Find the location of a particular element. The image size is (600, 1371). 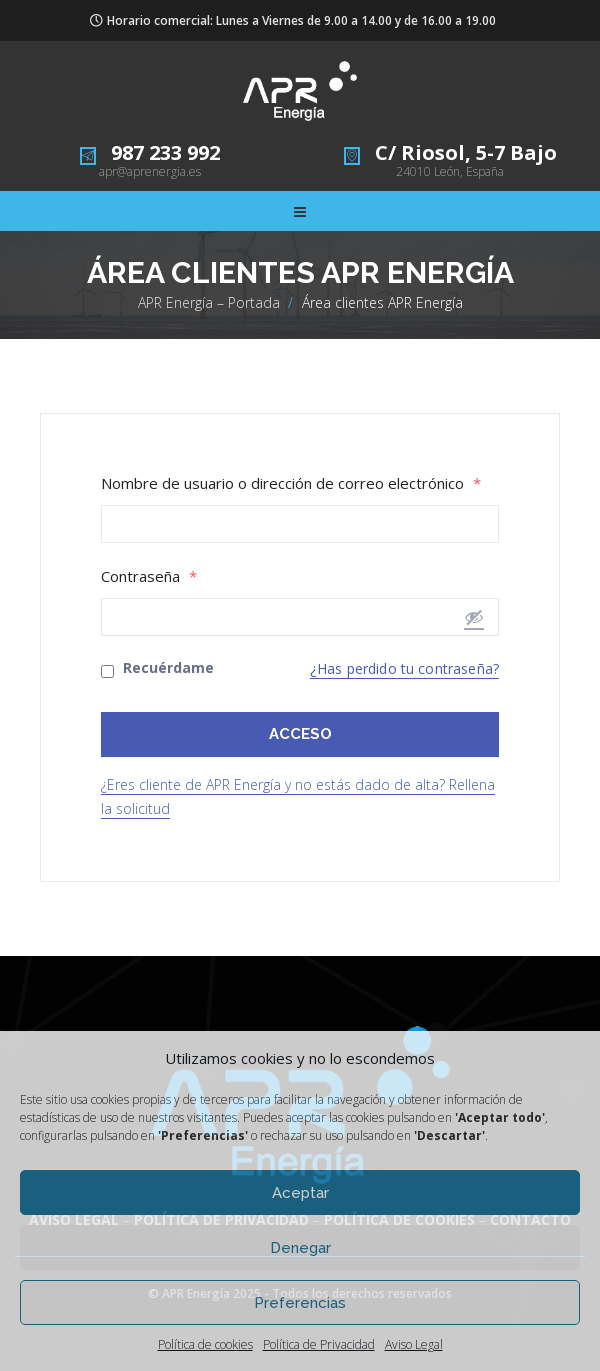

ACCESO is located at coordinates (300, 734).